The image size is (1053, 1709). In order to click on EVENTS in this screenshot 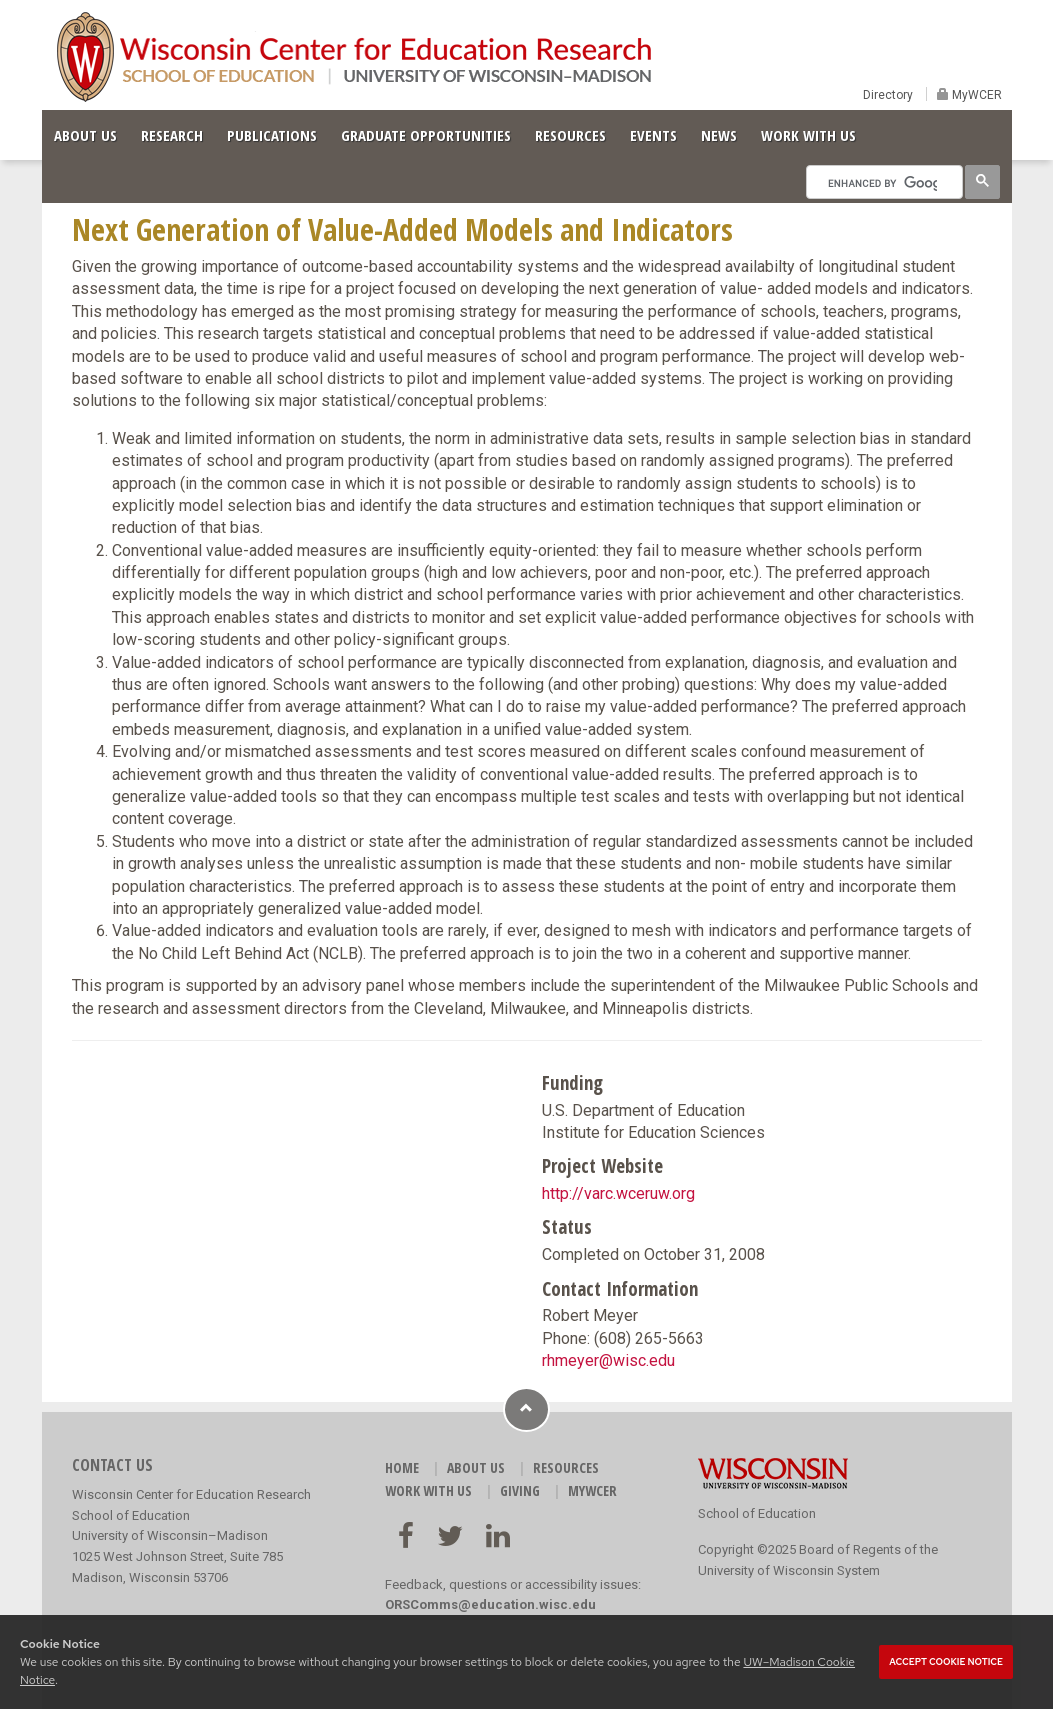, I will do `click(653, 135)`.